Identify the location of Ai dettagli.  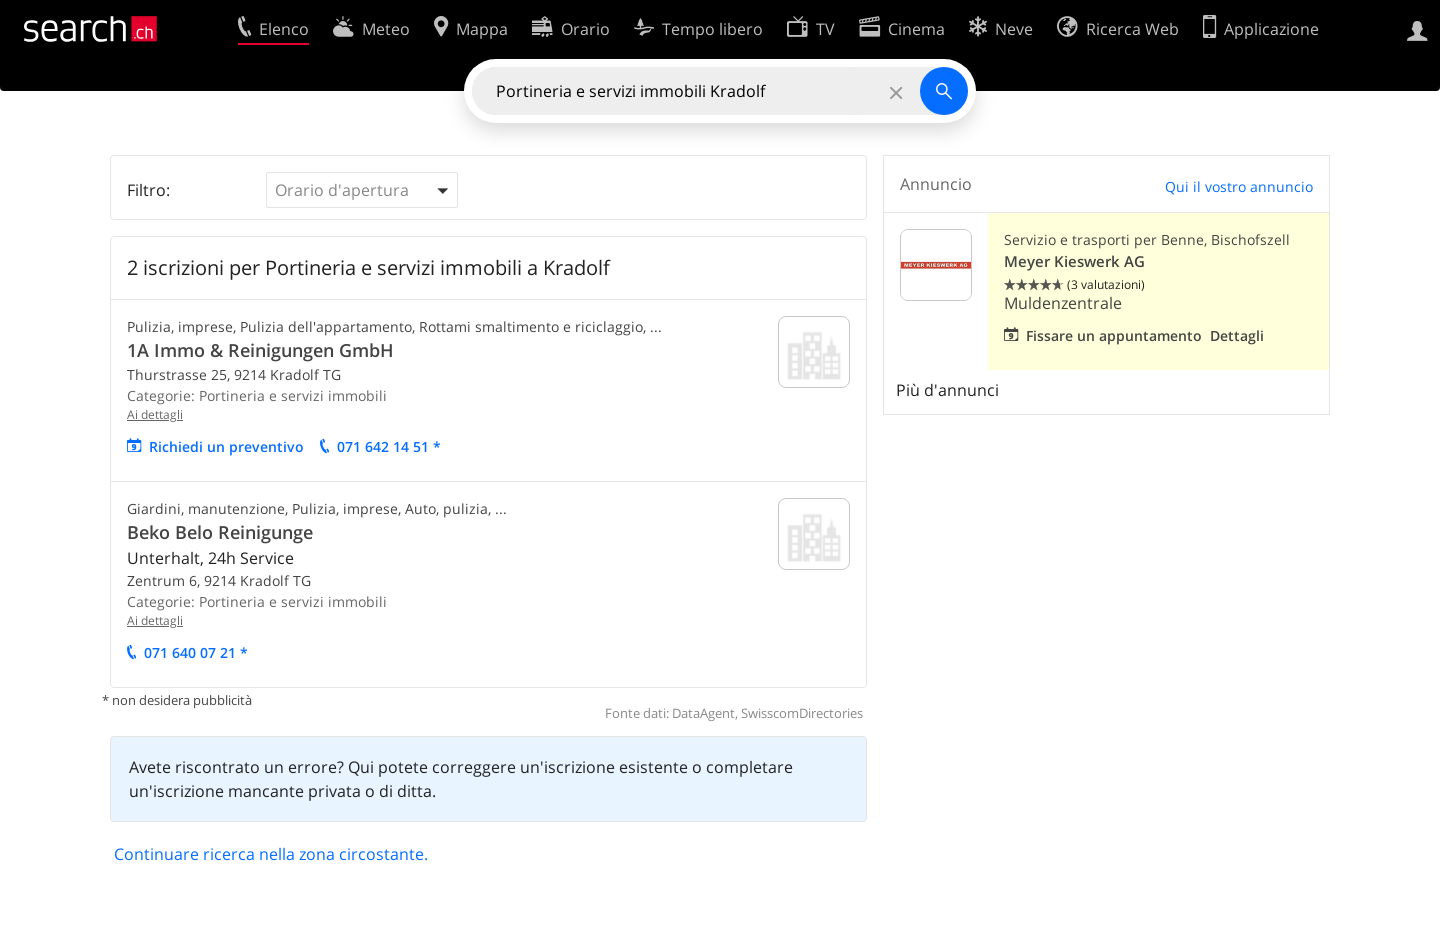
(155, 414).